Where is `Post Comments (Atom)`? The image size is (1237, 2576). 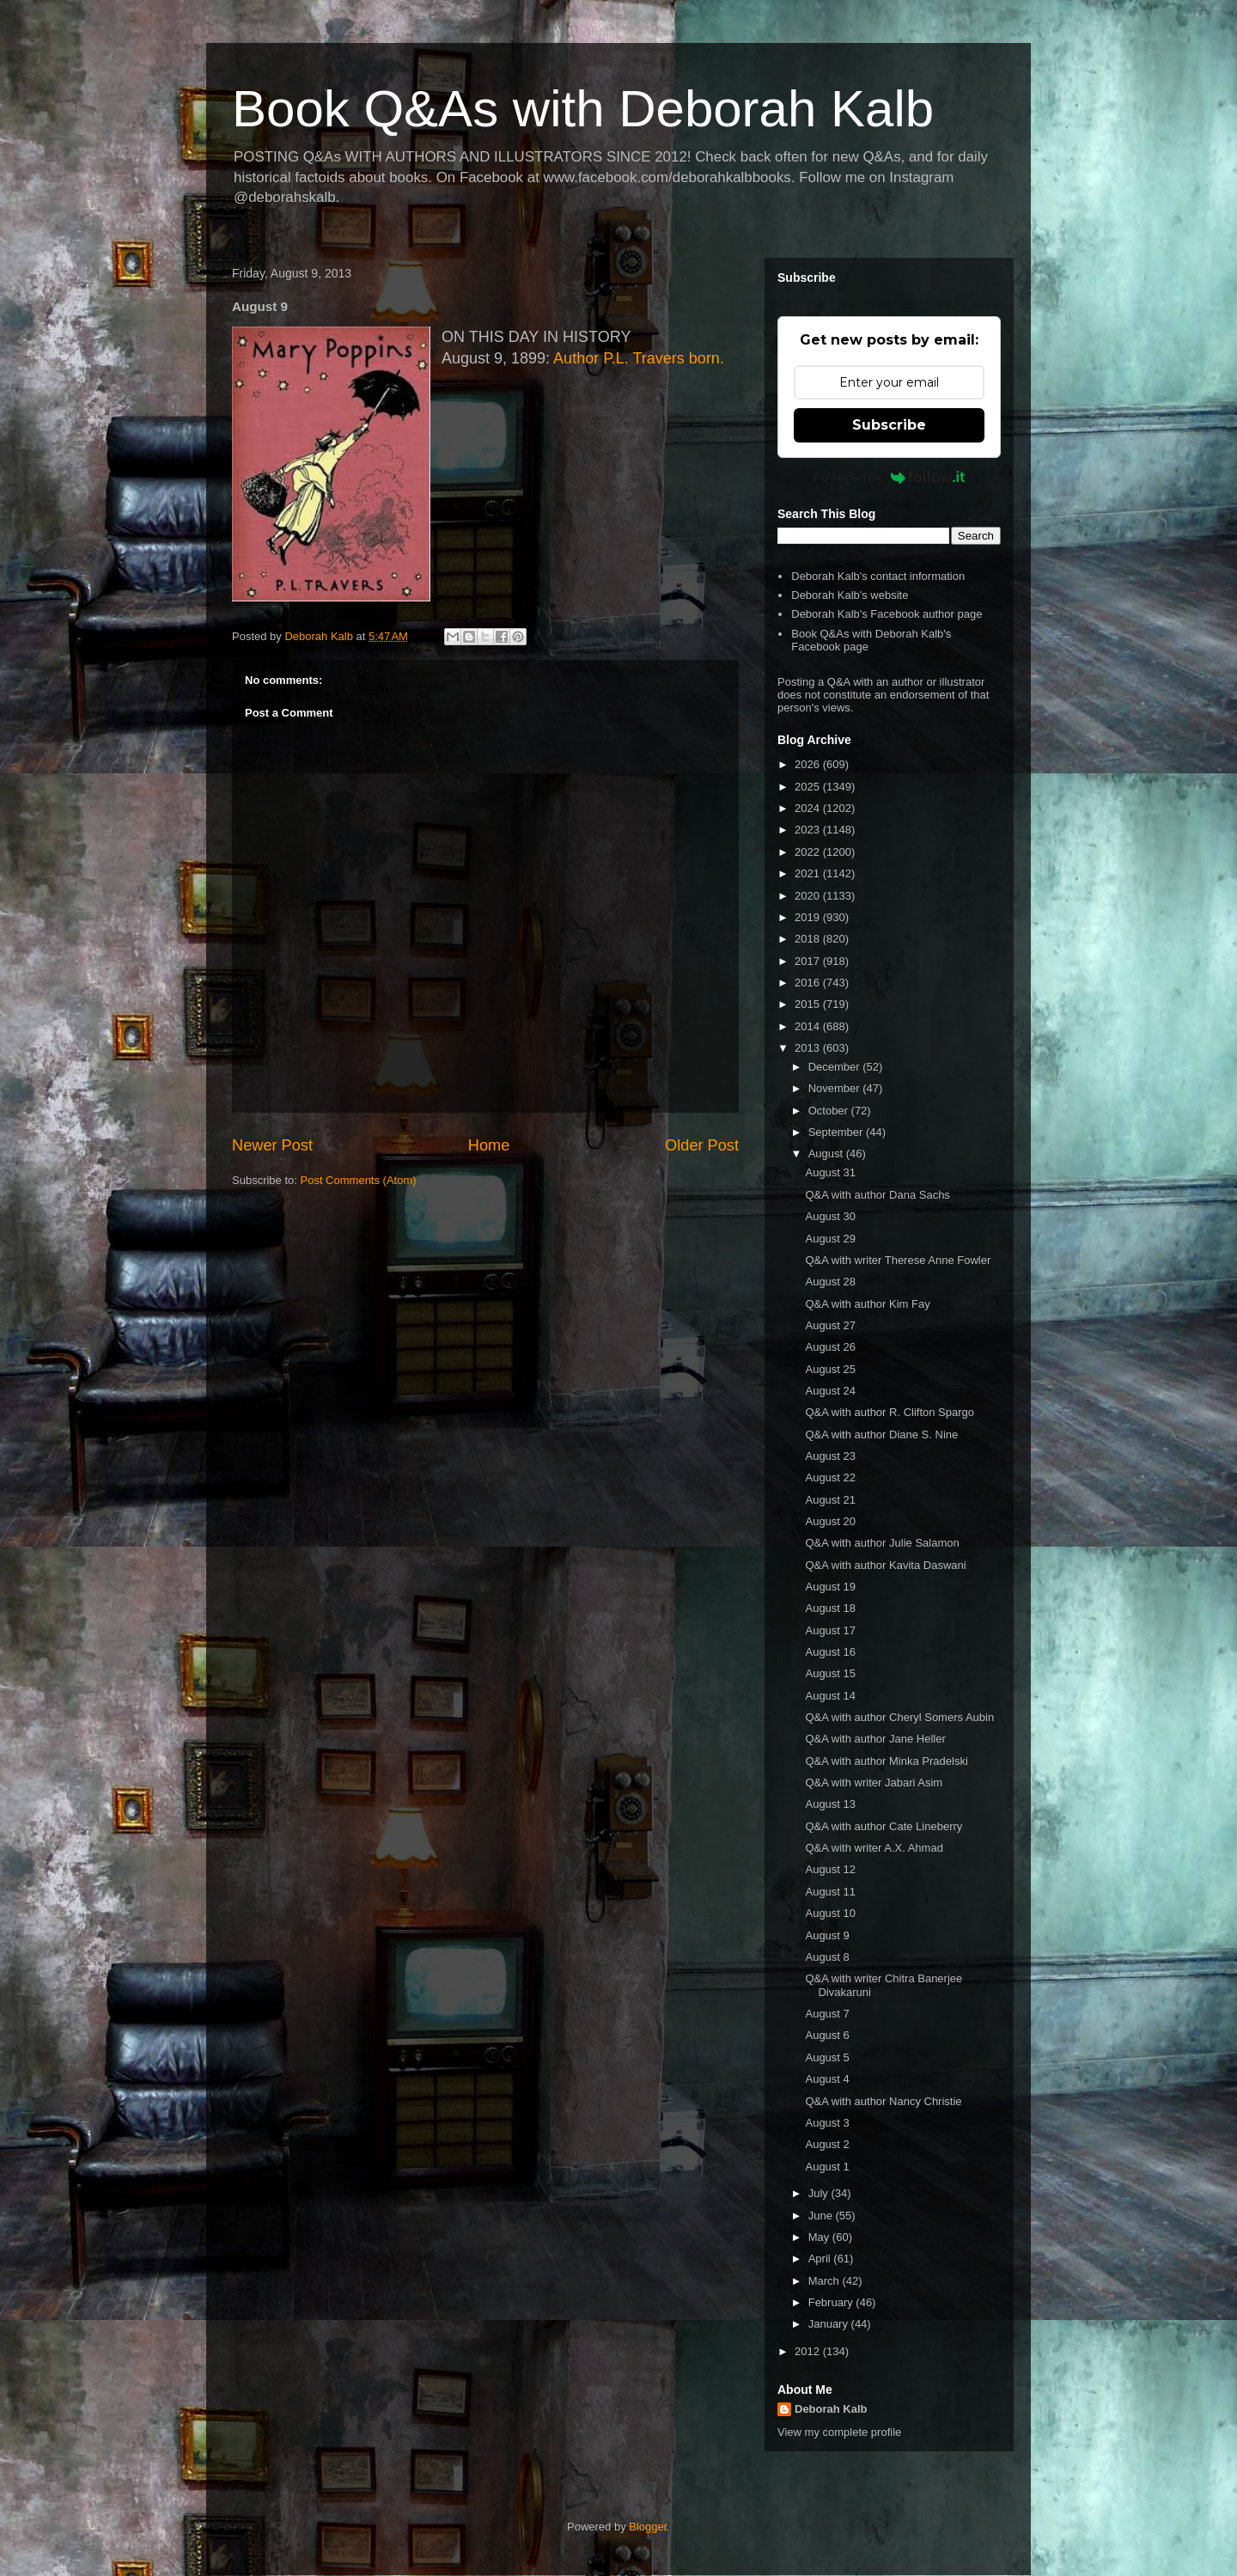
Post Comments (Atom) is located at coordinates (359, 1180).